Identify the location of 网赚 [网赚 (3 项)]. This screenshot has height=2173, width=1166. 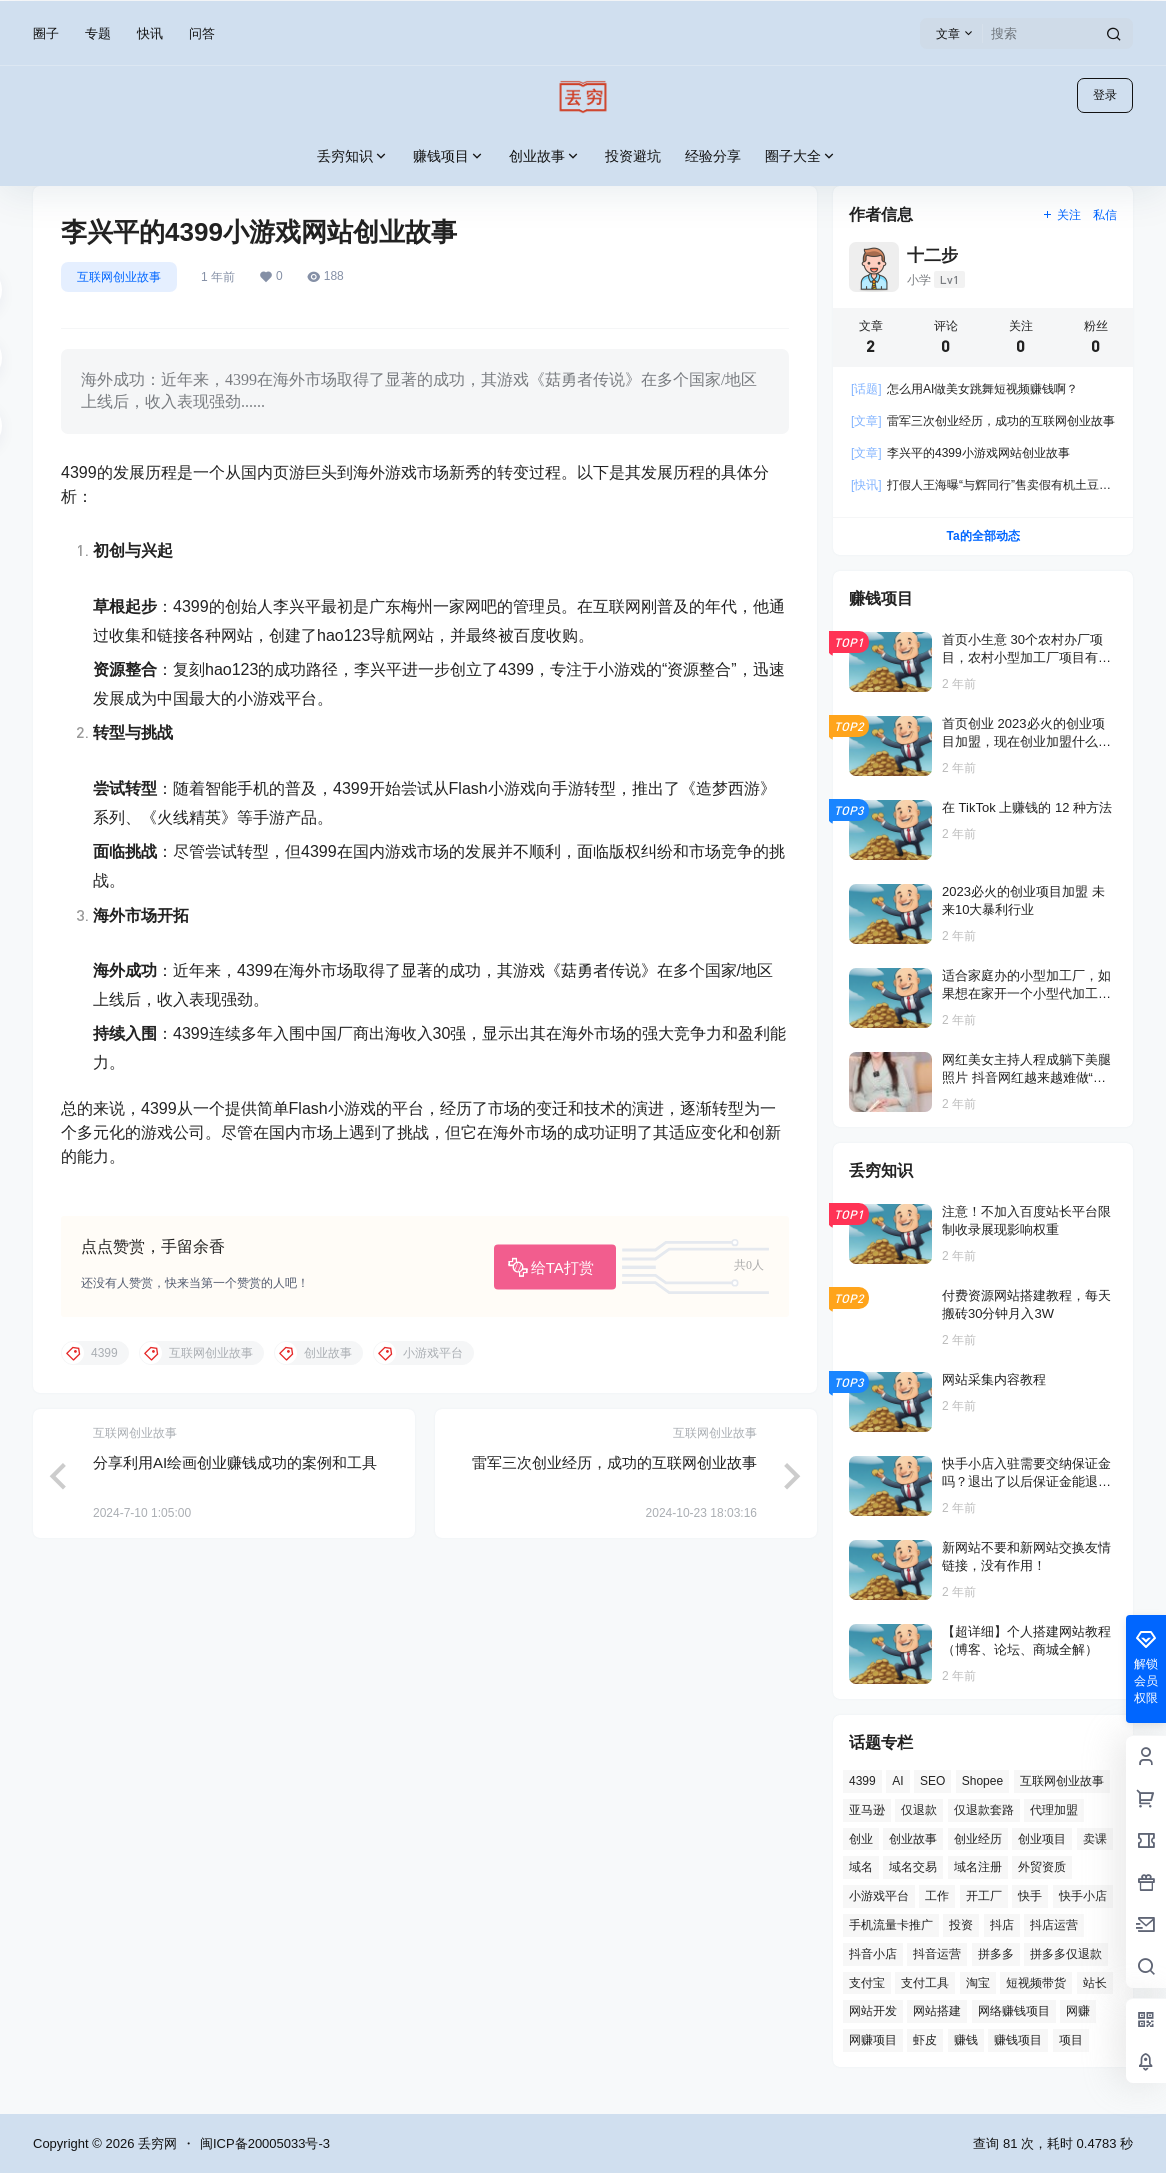
(1078, 2011).